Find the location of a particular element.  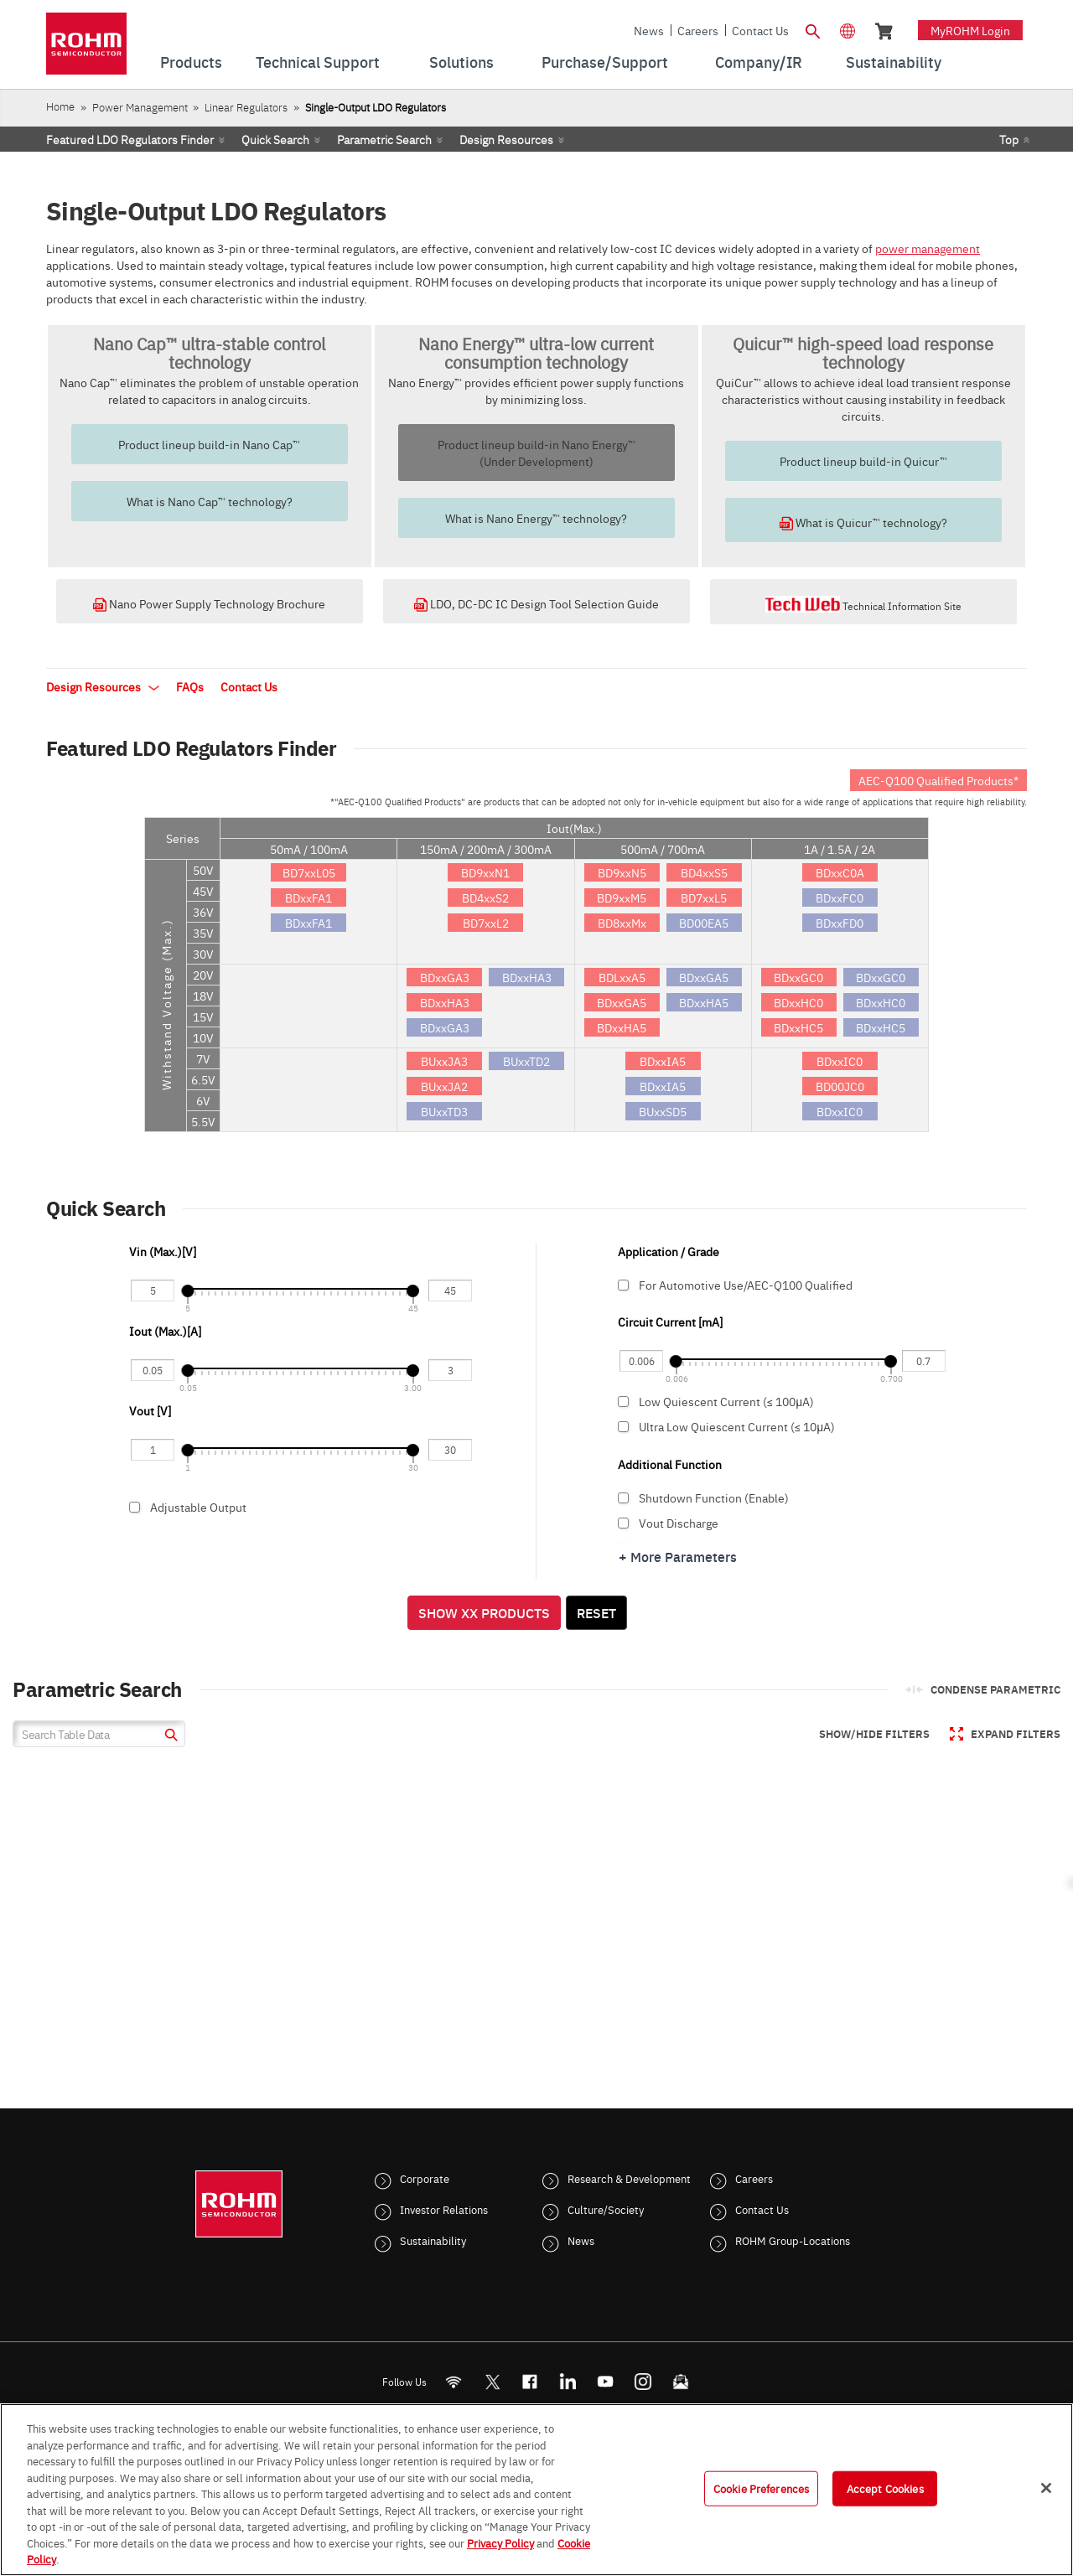

BUxxTD2 is located at coordinates (526, 1061).